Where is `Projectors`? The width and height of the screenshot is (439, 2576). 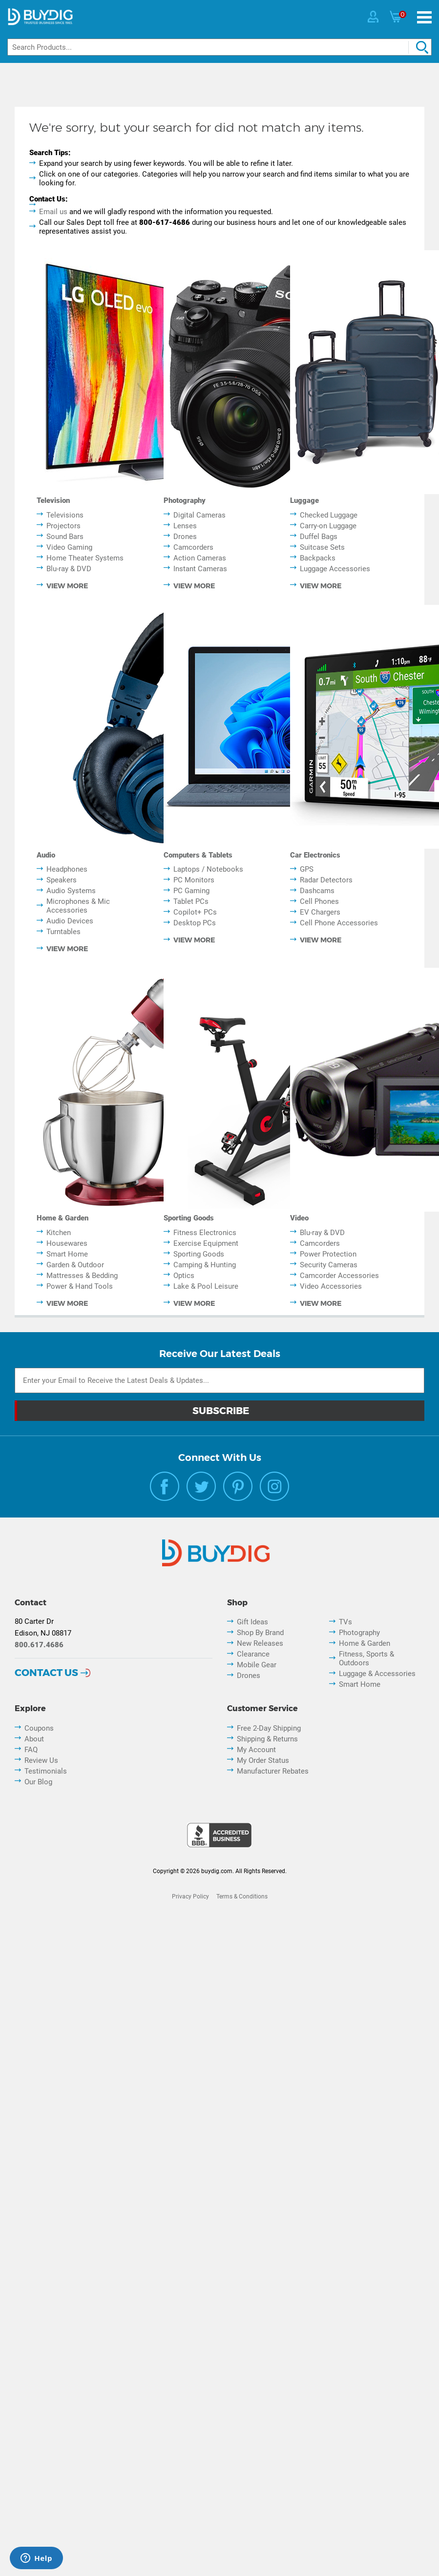 Projectors is located at coordinates (63, 525).